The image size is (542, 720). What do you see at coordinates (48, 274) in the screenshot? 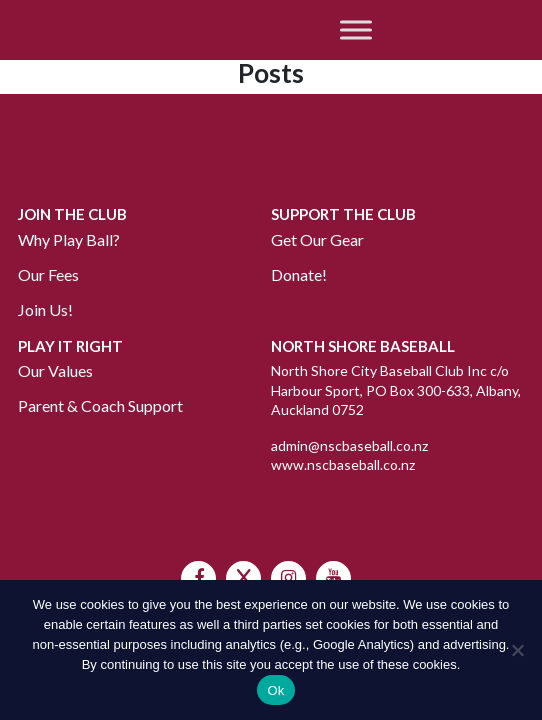
I see `Our Fees` at bounding box center [48, 274].